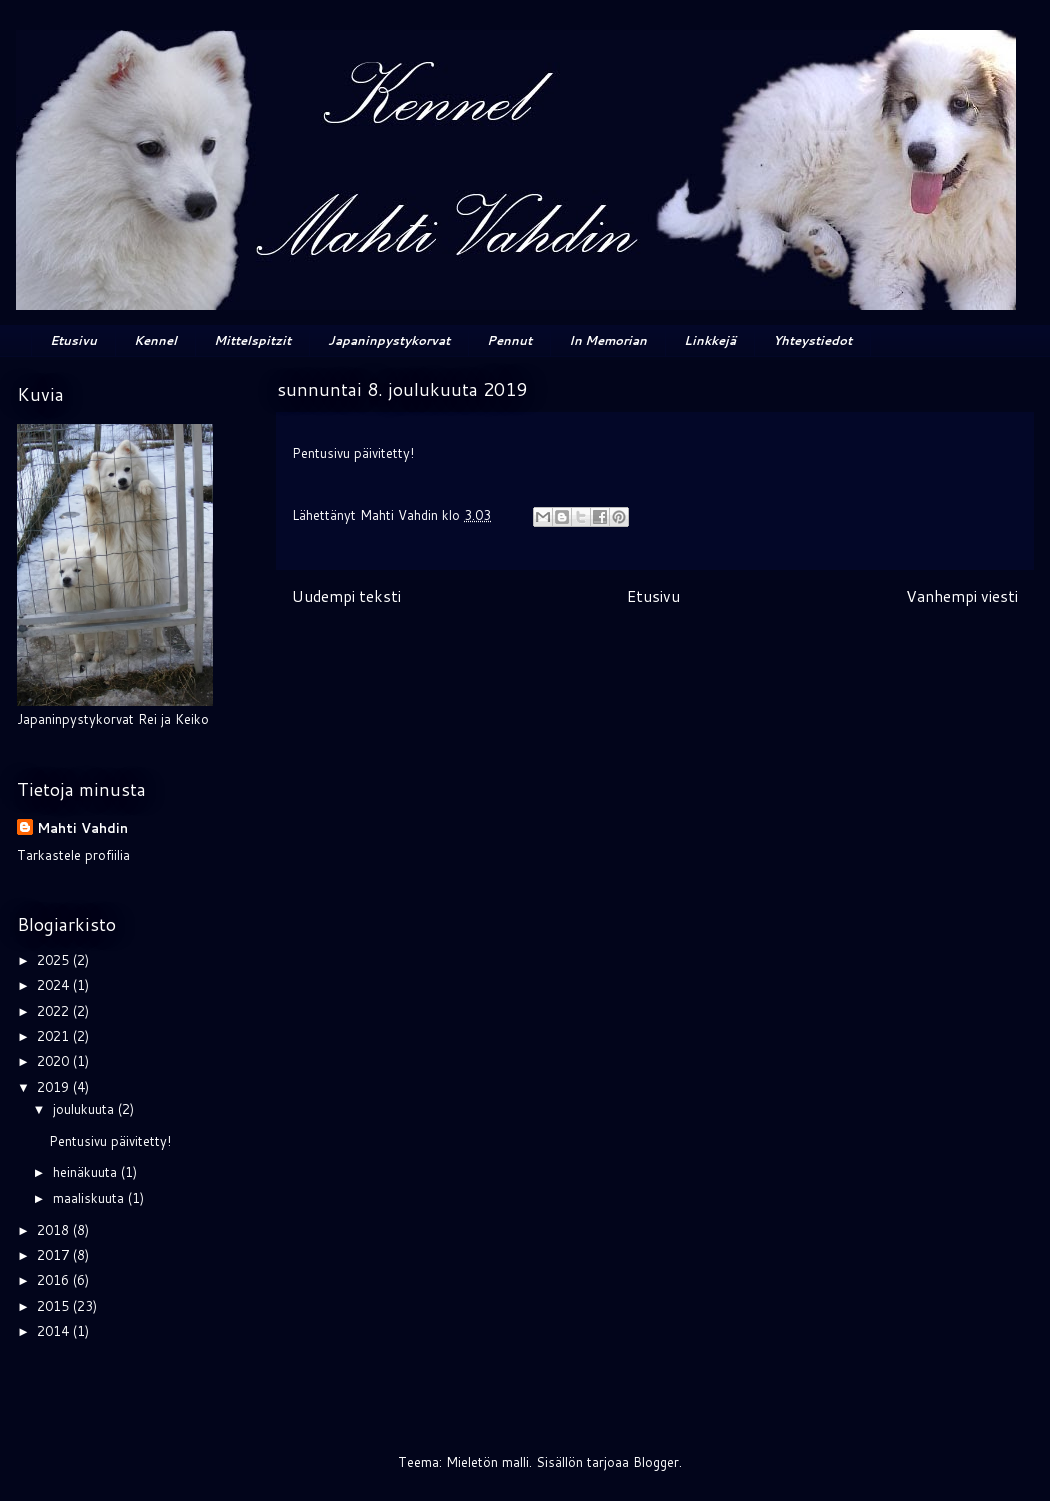 The image size is (1050, 1501). What do you see at coordinates (82, 828) in the screenshot?
I see `Mahti Vahdin` at bounding box center [82, 828].